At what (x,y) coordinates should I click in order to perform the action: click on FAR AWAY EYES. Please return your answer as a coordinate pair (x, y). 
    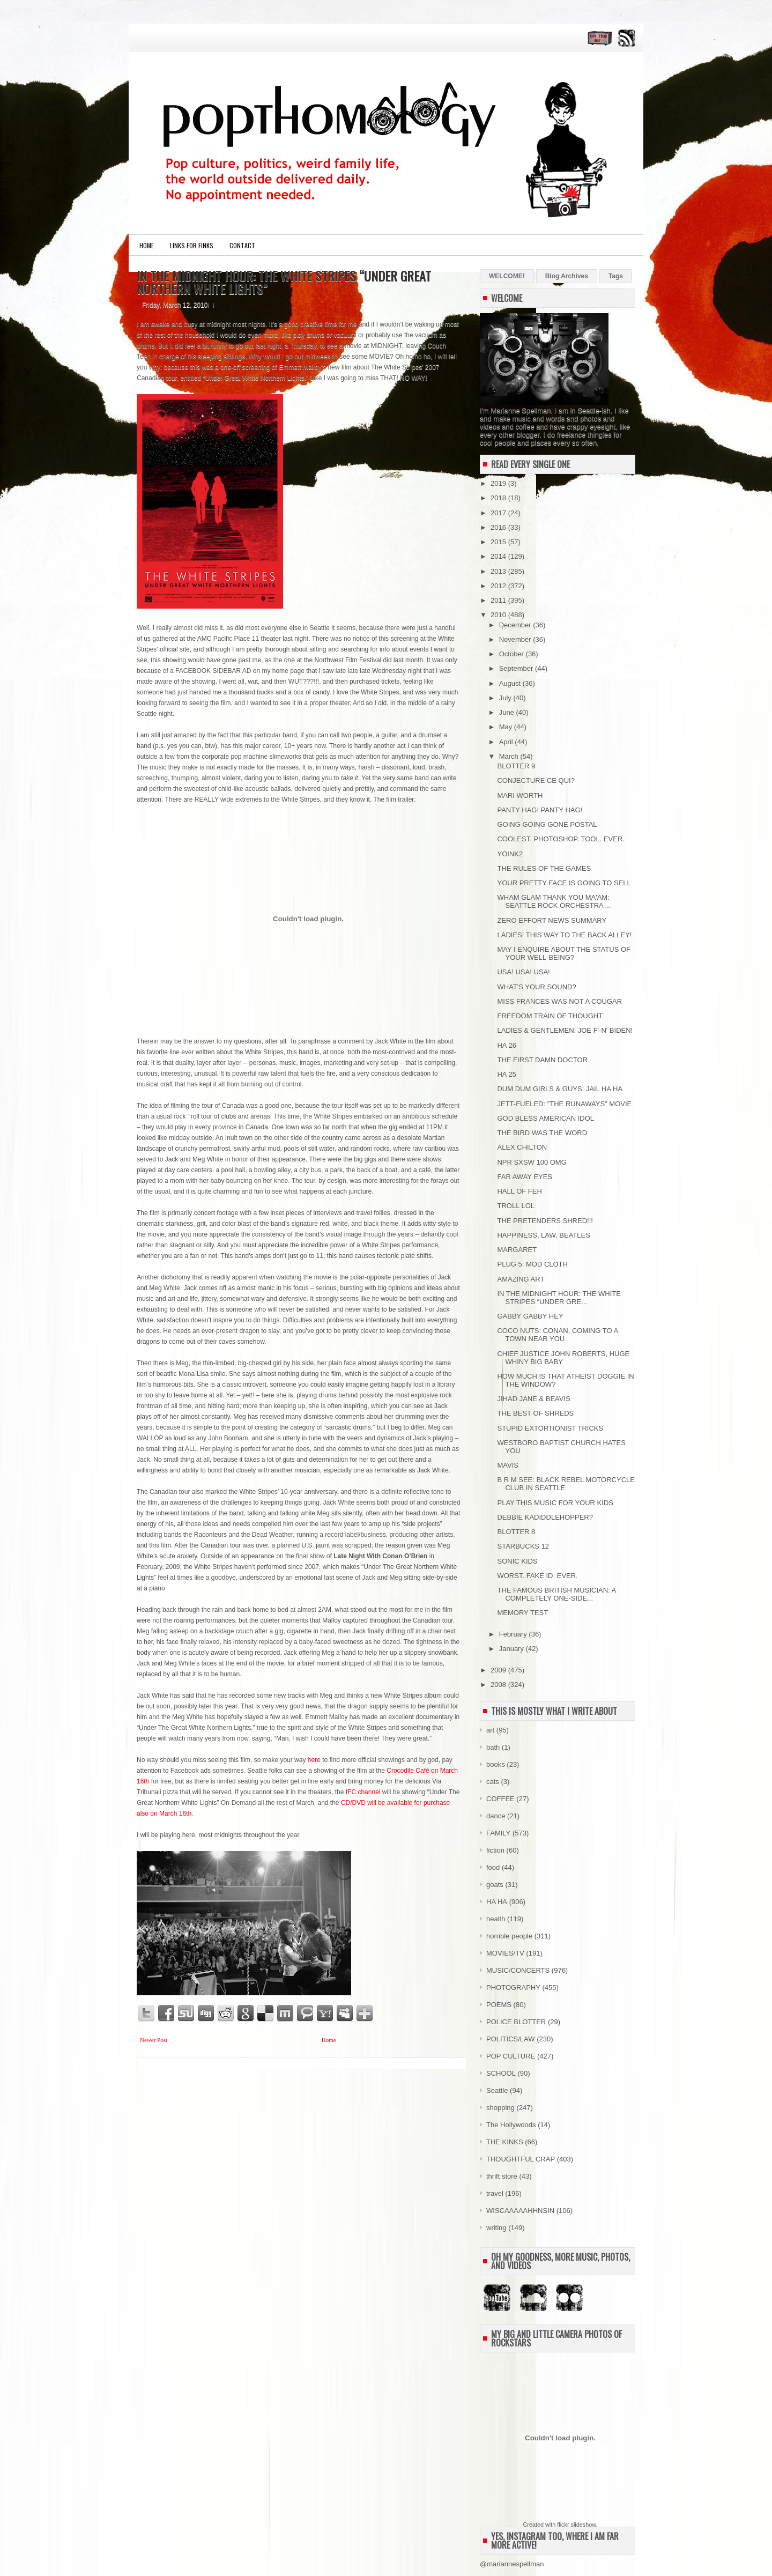
    Looking at the image, I should click on (524, 1177).